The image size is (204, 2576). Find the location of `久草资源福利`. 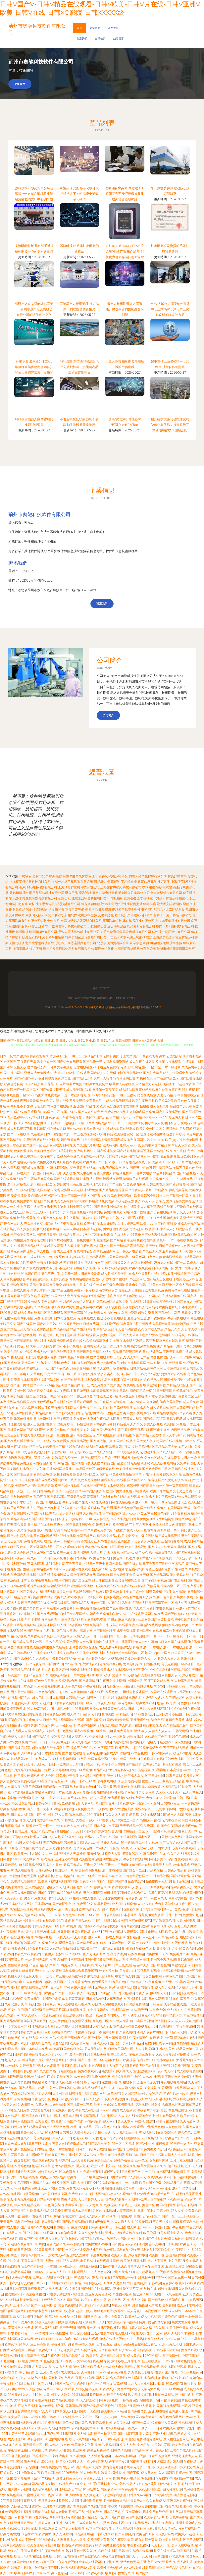

久草资源福利 is located at coordinates (174, 1697).